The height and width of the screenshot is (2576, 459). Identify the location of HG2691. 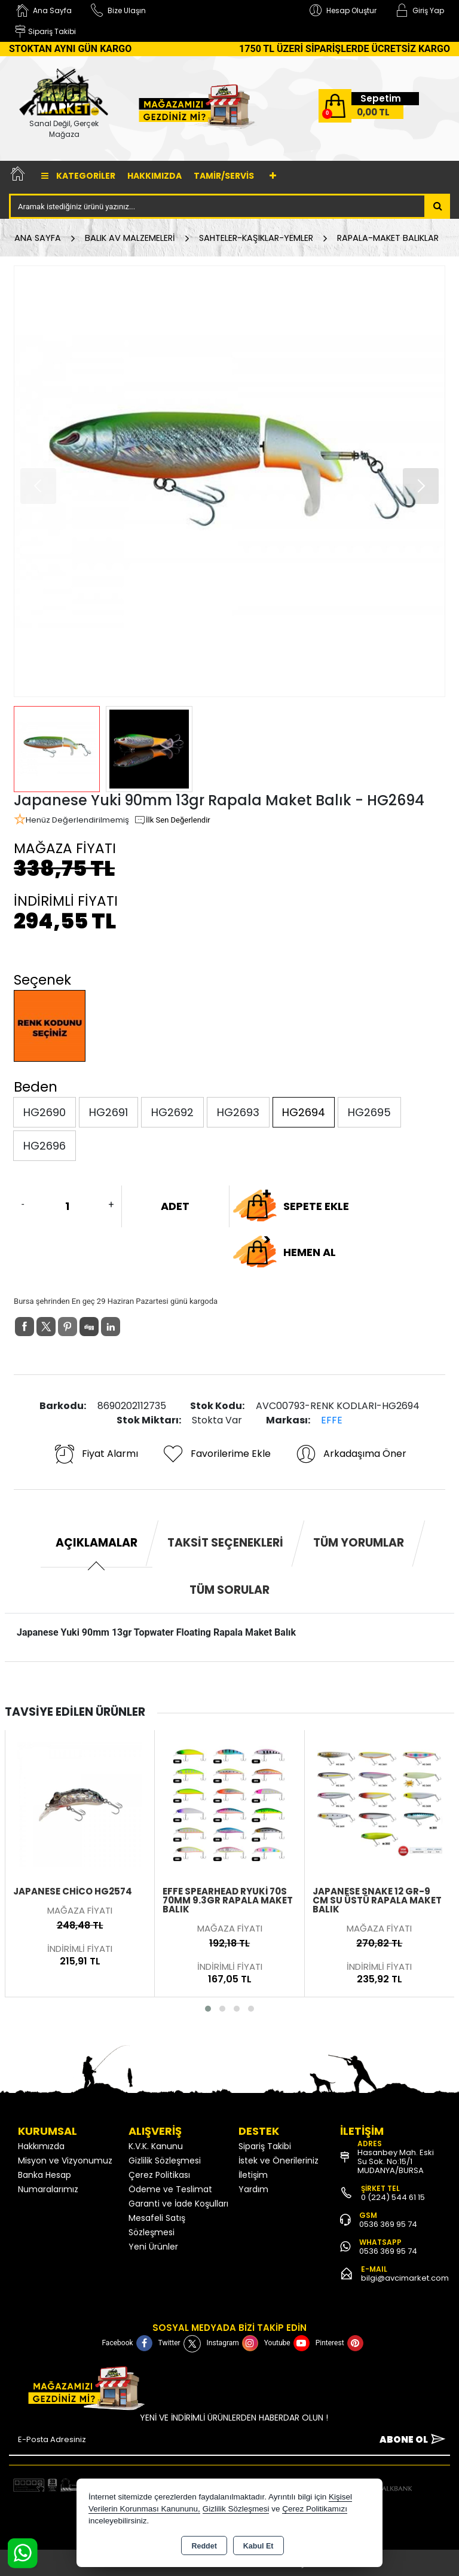
(108, 1112).